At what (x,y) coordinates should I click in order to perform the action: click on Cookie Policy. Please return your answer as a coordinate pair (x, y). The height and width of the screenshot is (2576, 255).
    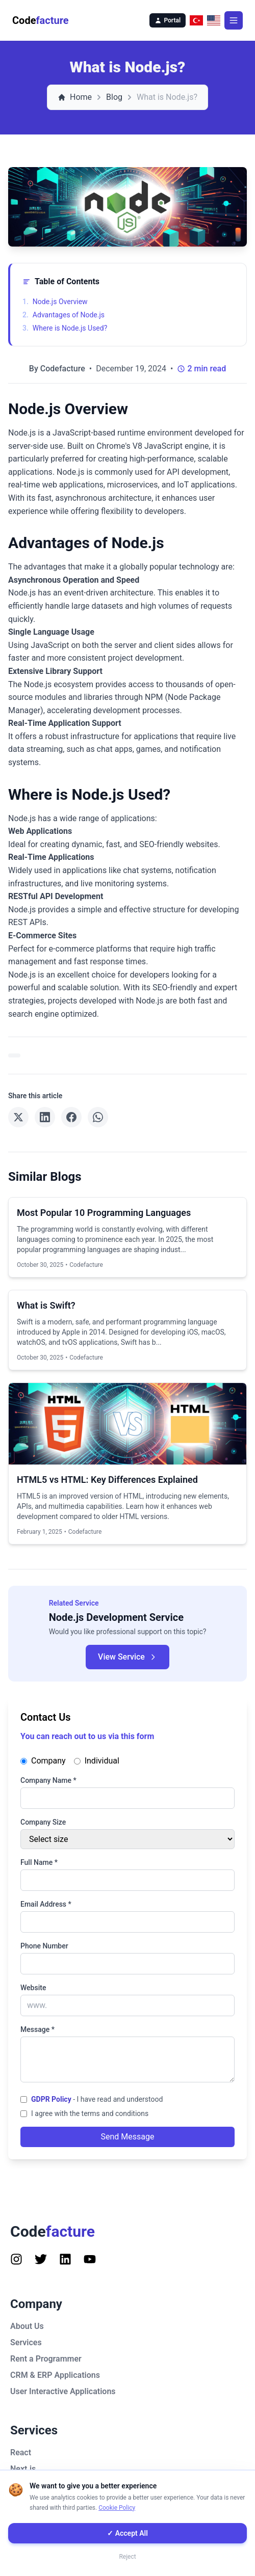
    Looking at the image, I should click on (116, 2507).